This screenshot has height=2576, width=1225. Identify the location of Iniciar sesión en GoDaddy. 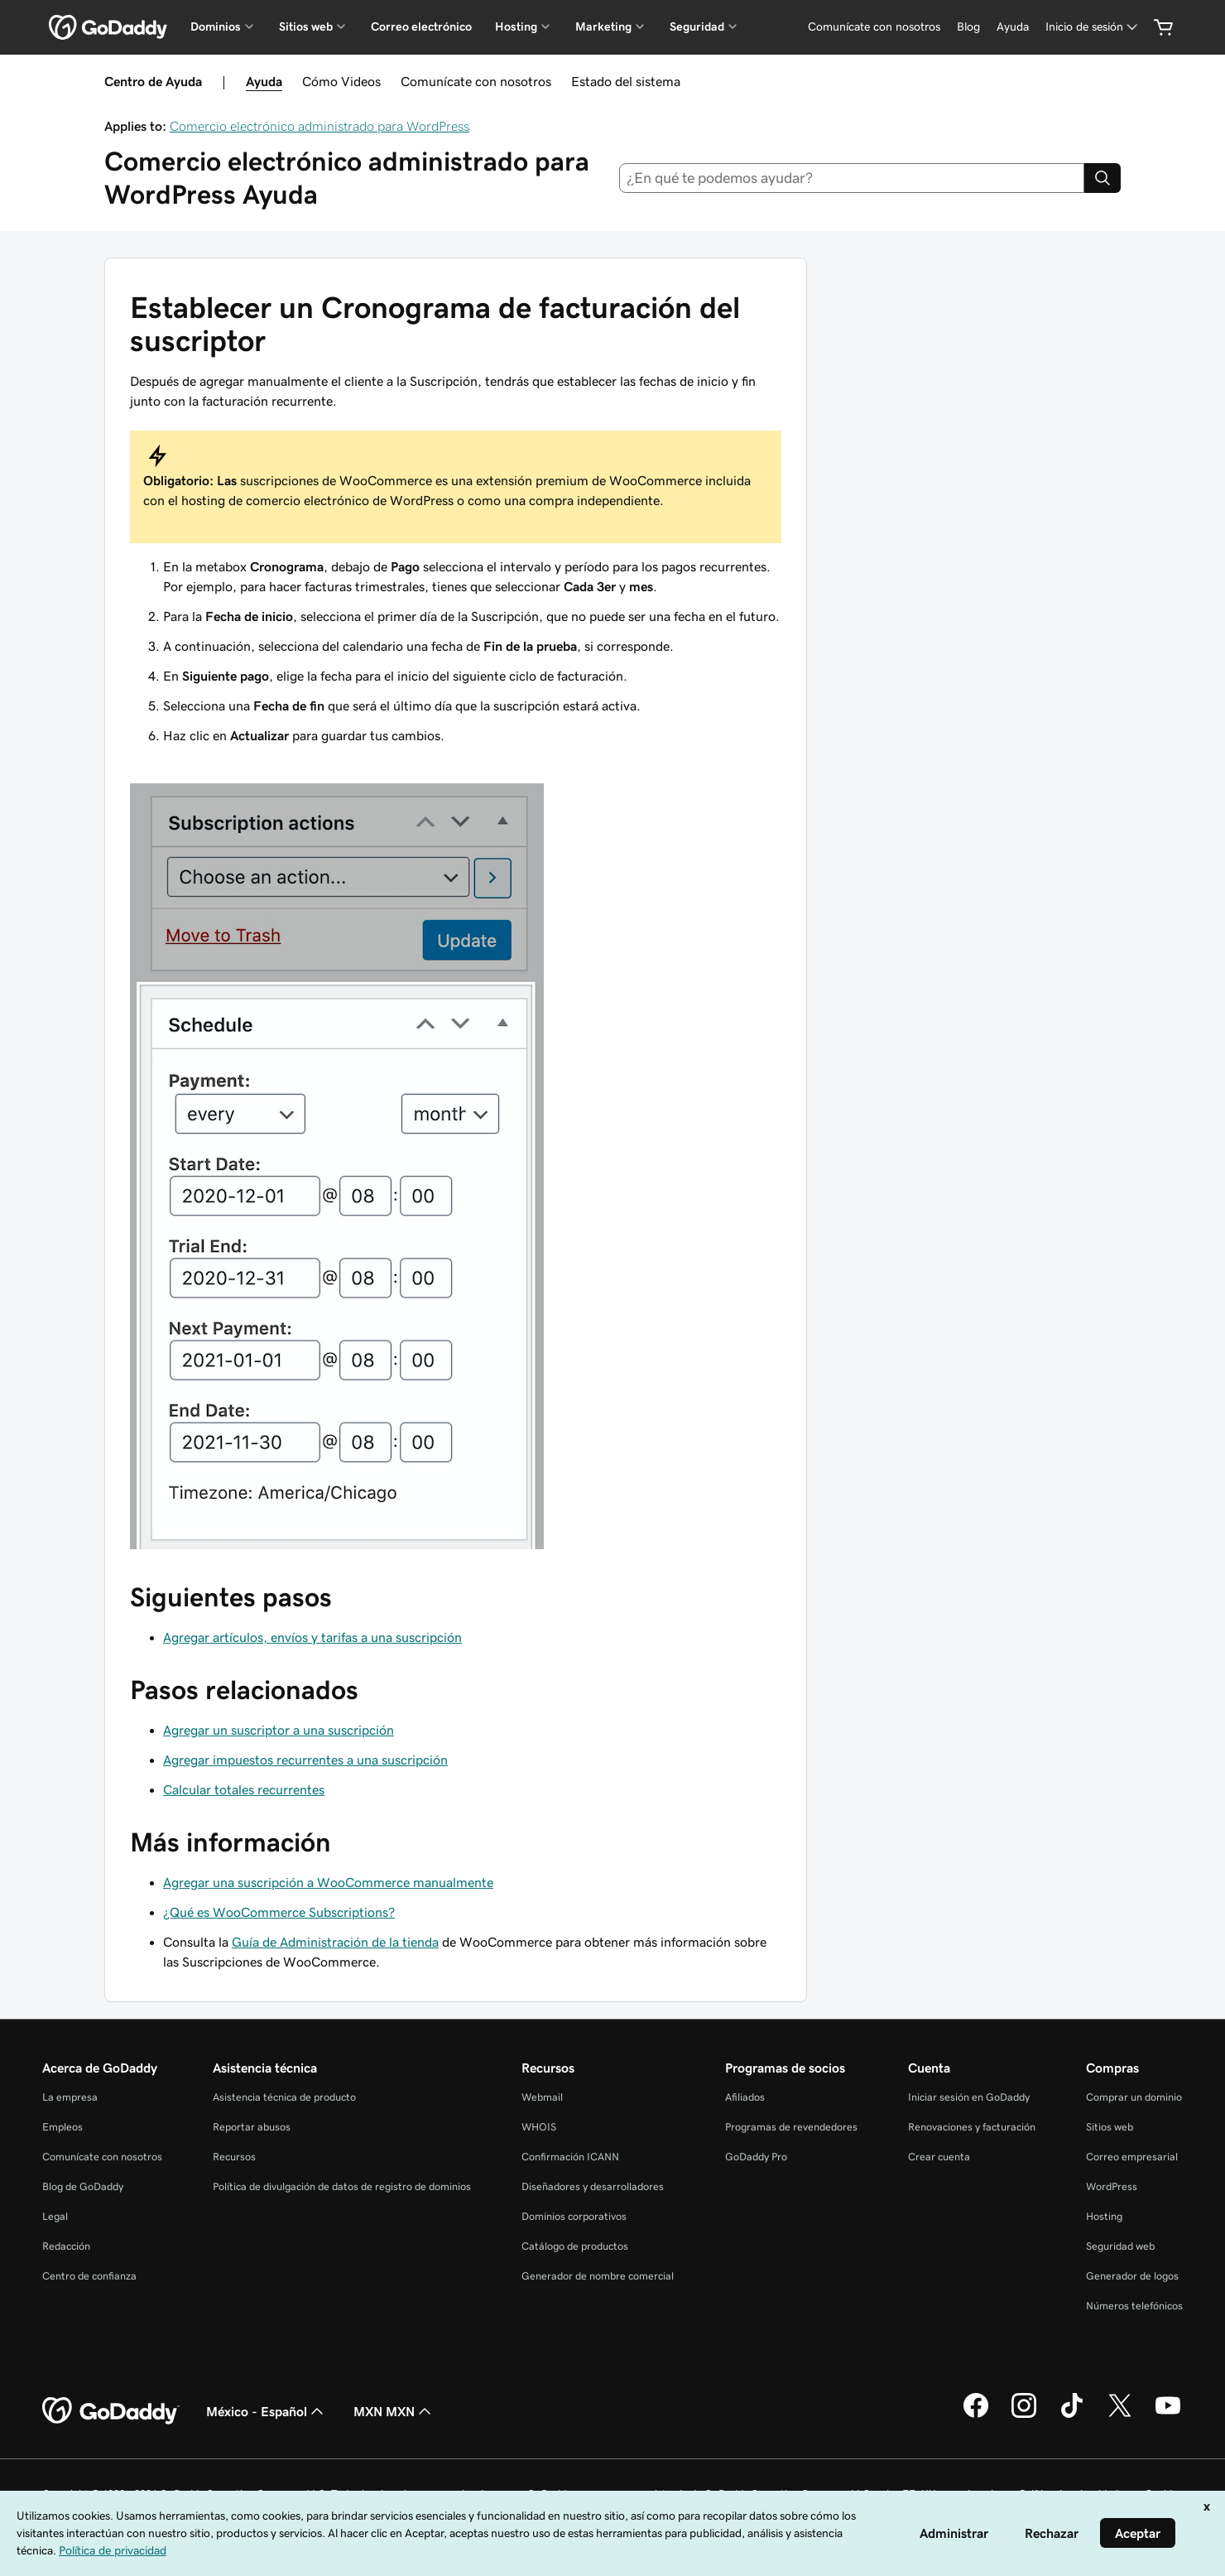
(969, 2097).